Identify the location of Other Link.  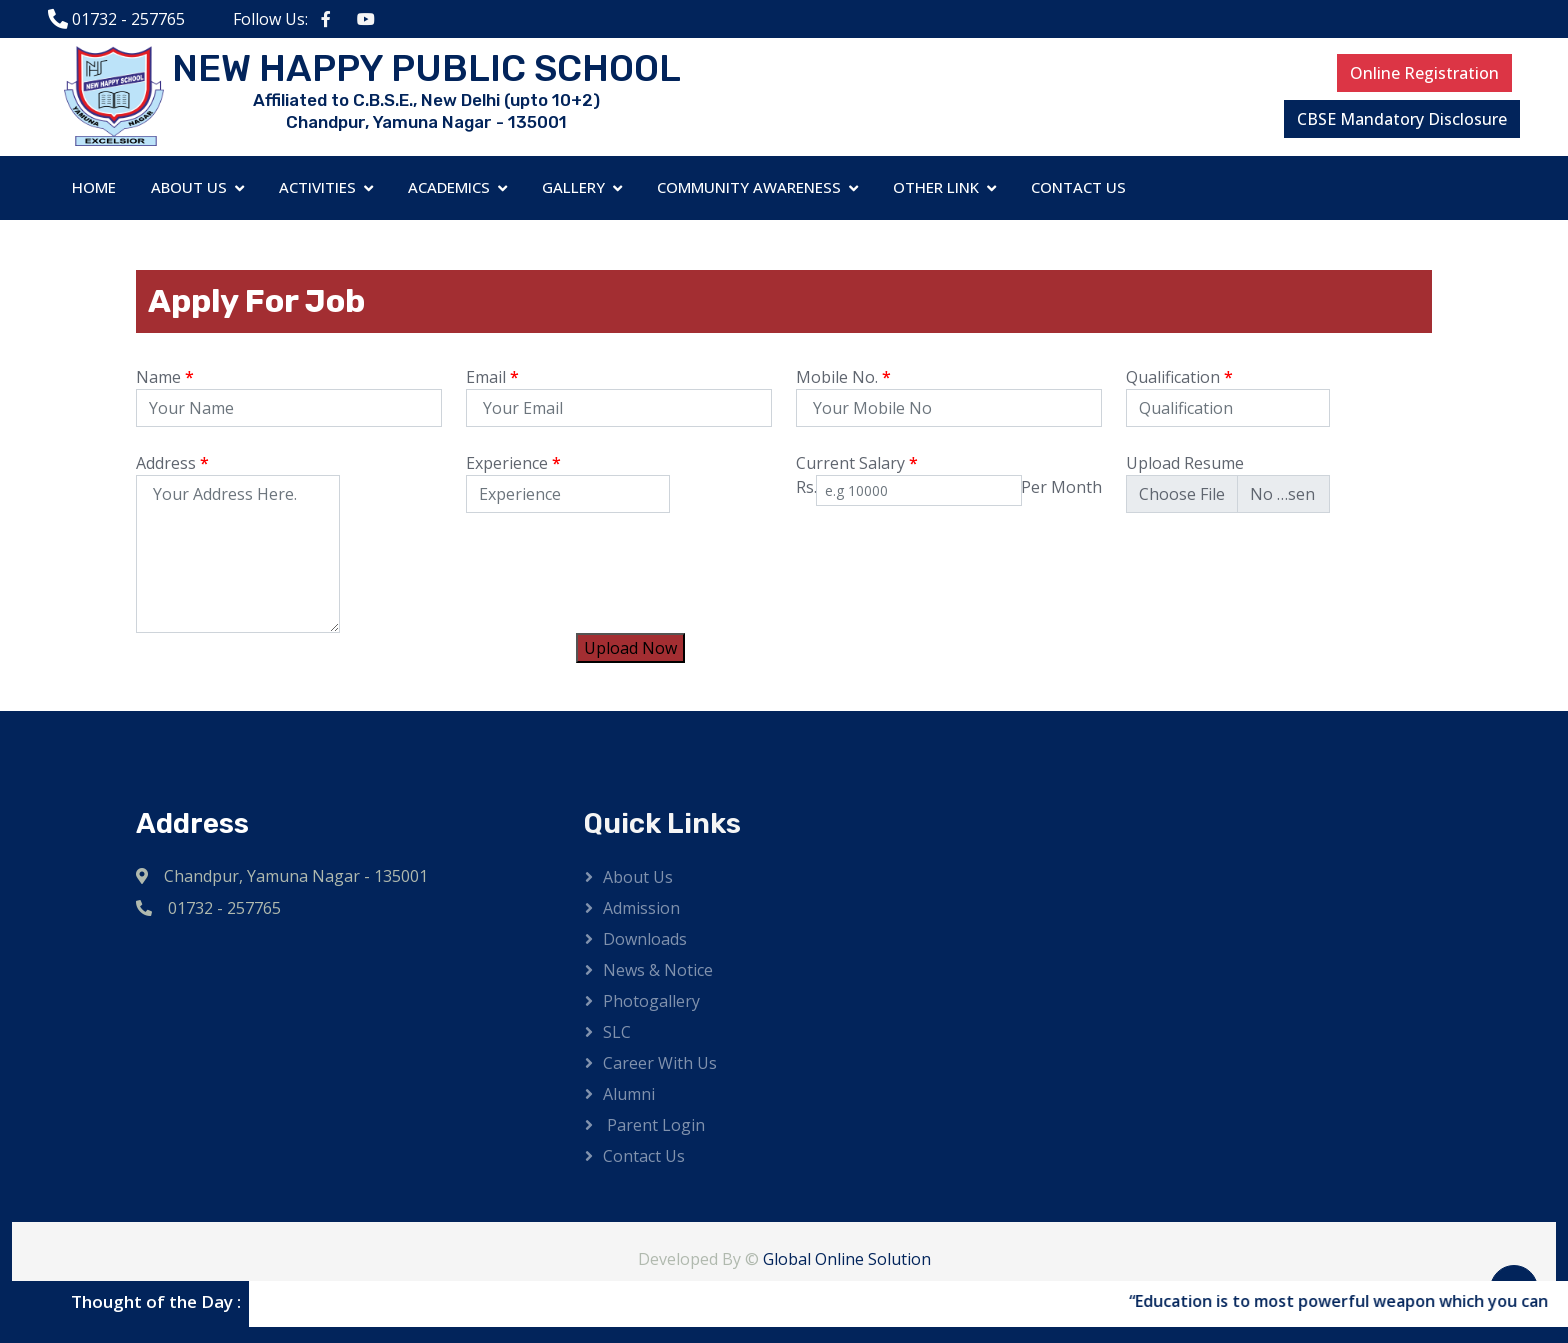
(936, 187).